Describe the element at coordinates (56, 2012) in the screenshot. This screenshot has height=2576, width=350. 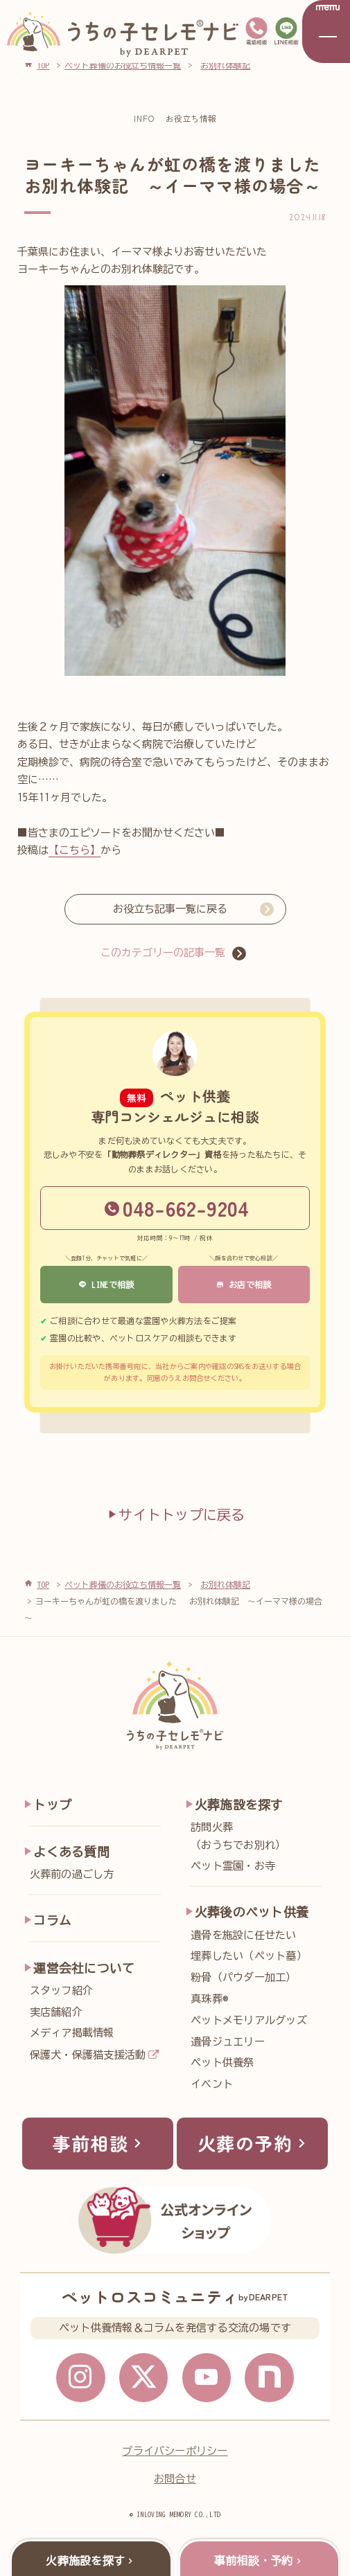
I see `実店舗紹介` at that location.